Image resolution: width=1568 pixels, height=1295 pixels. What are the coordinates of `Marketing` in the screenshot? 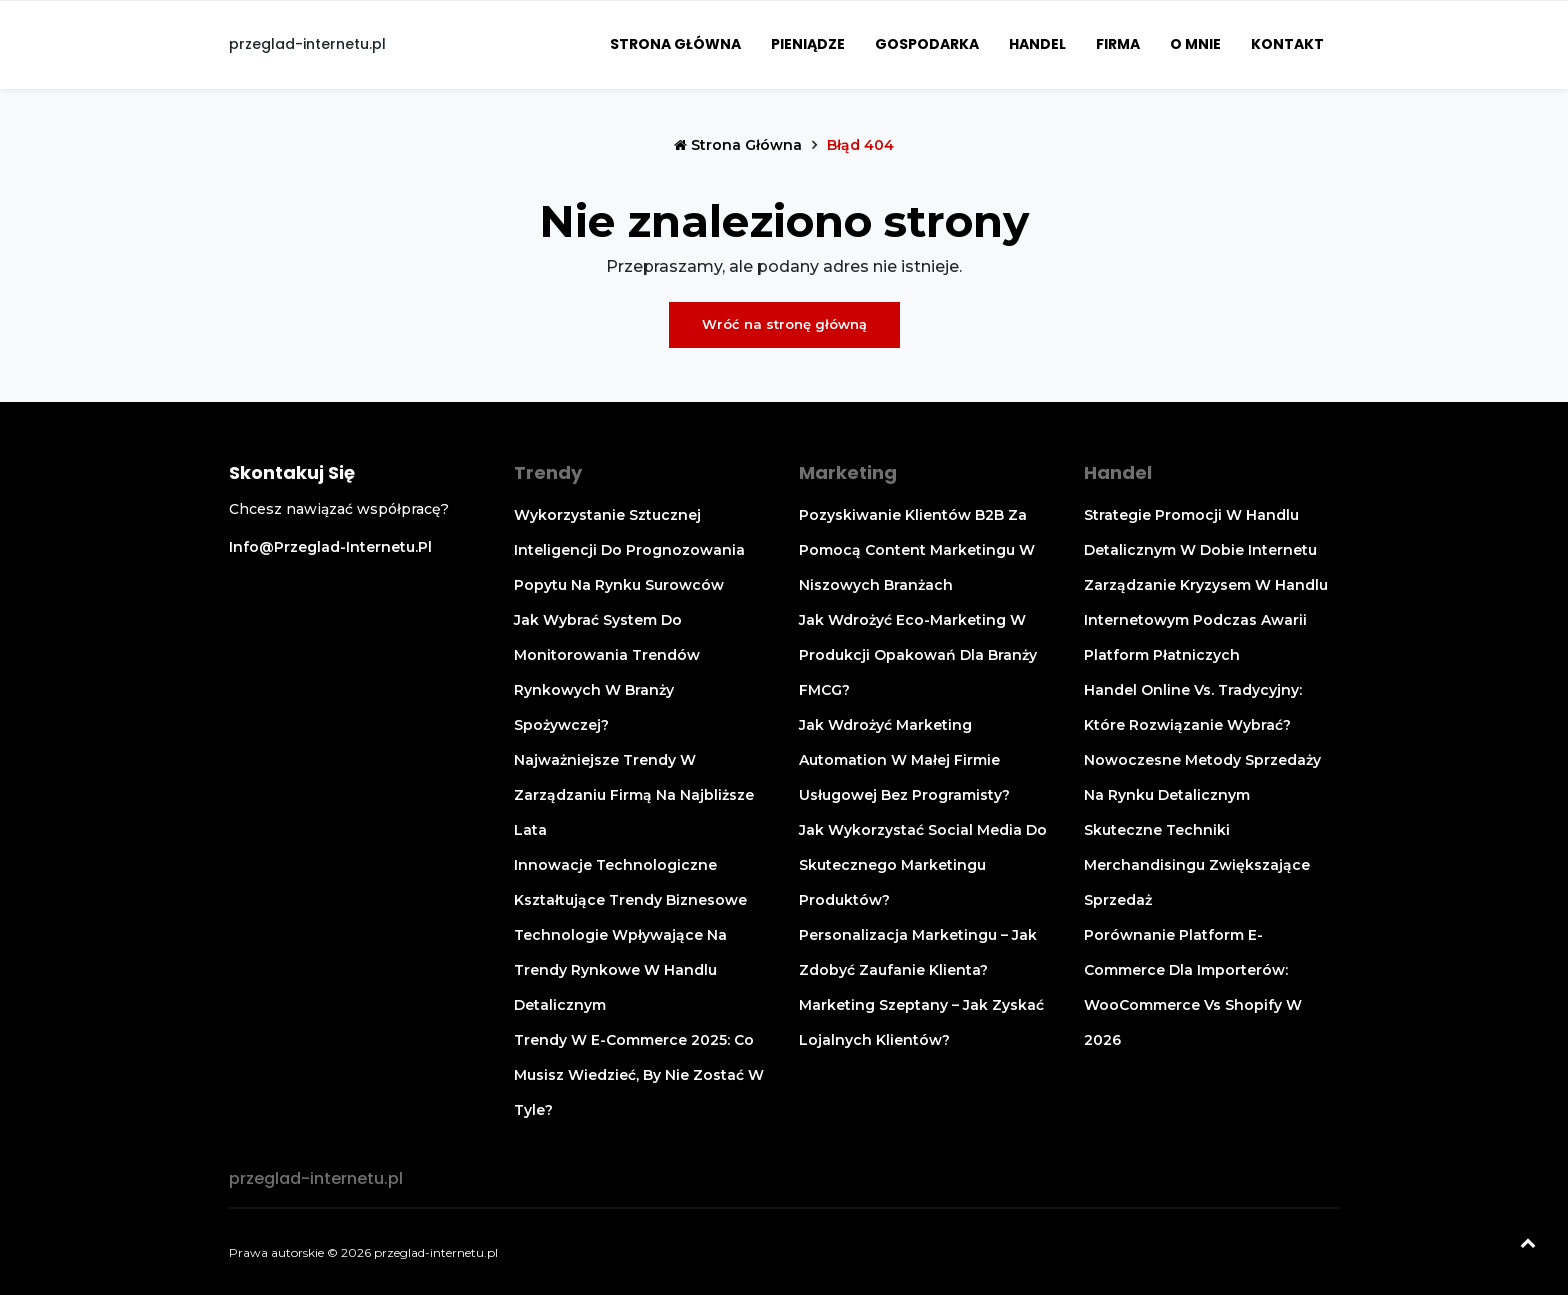 It's located at (848, 472).